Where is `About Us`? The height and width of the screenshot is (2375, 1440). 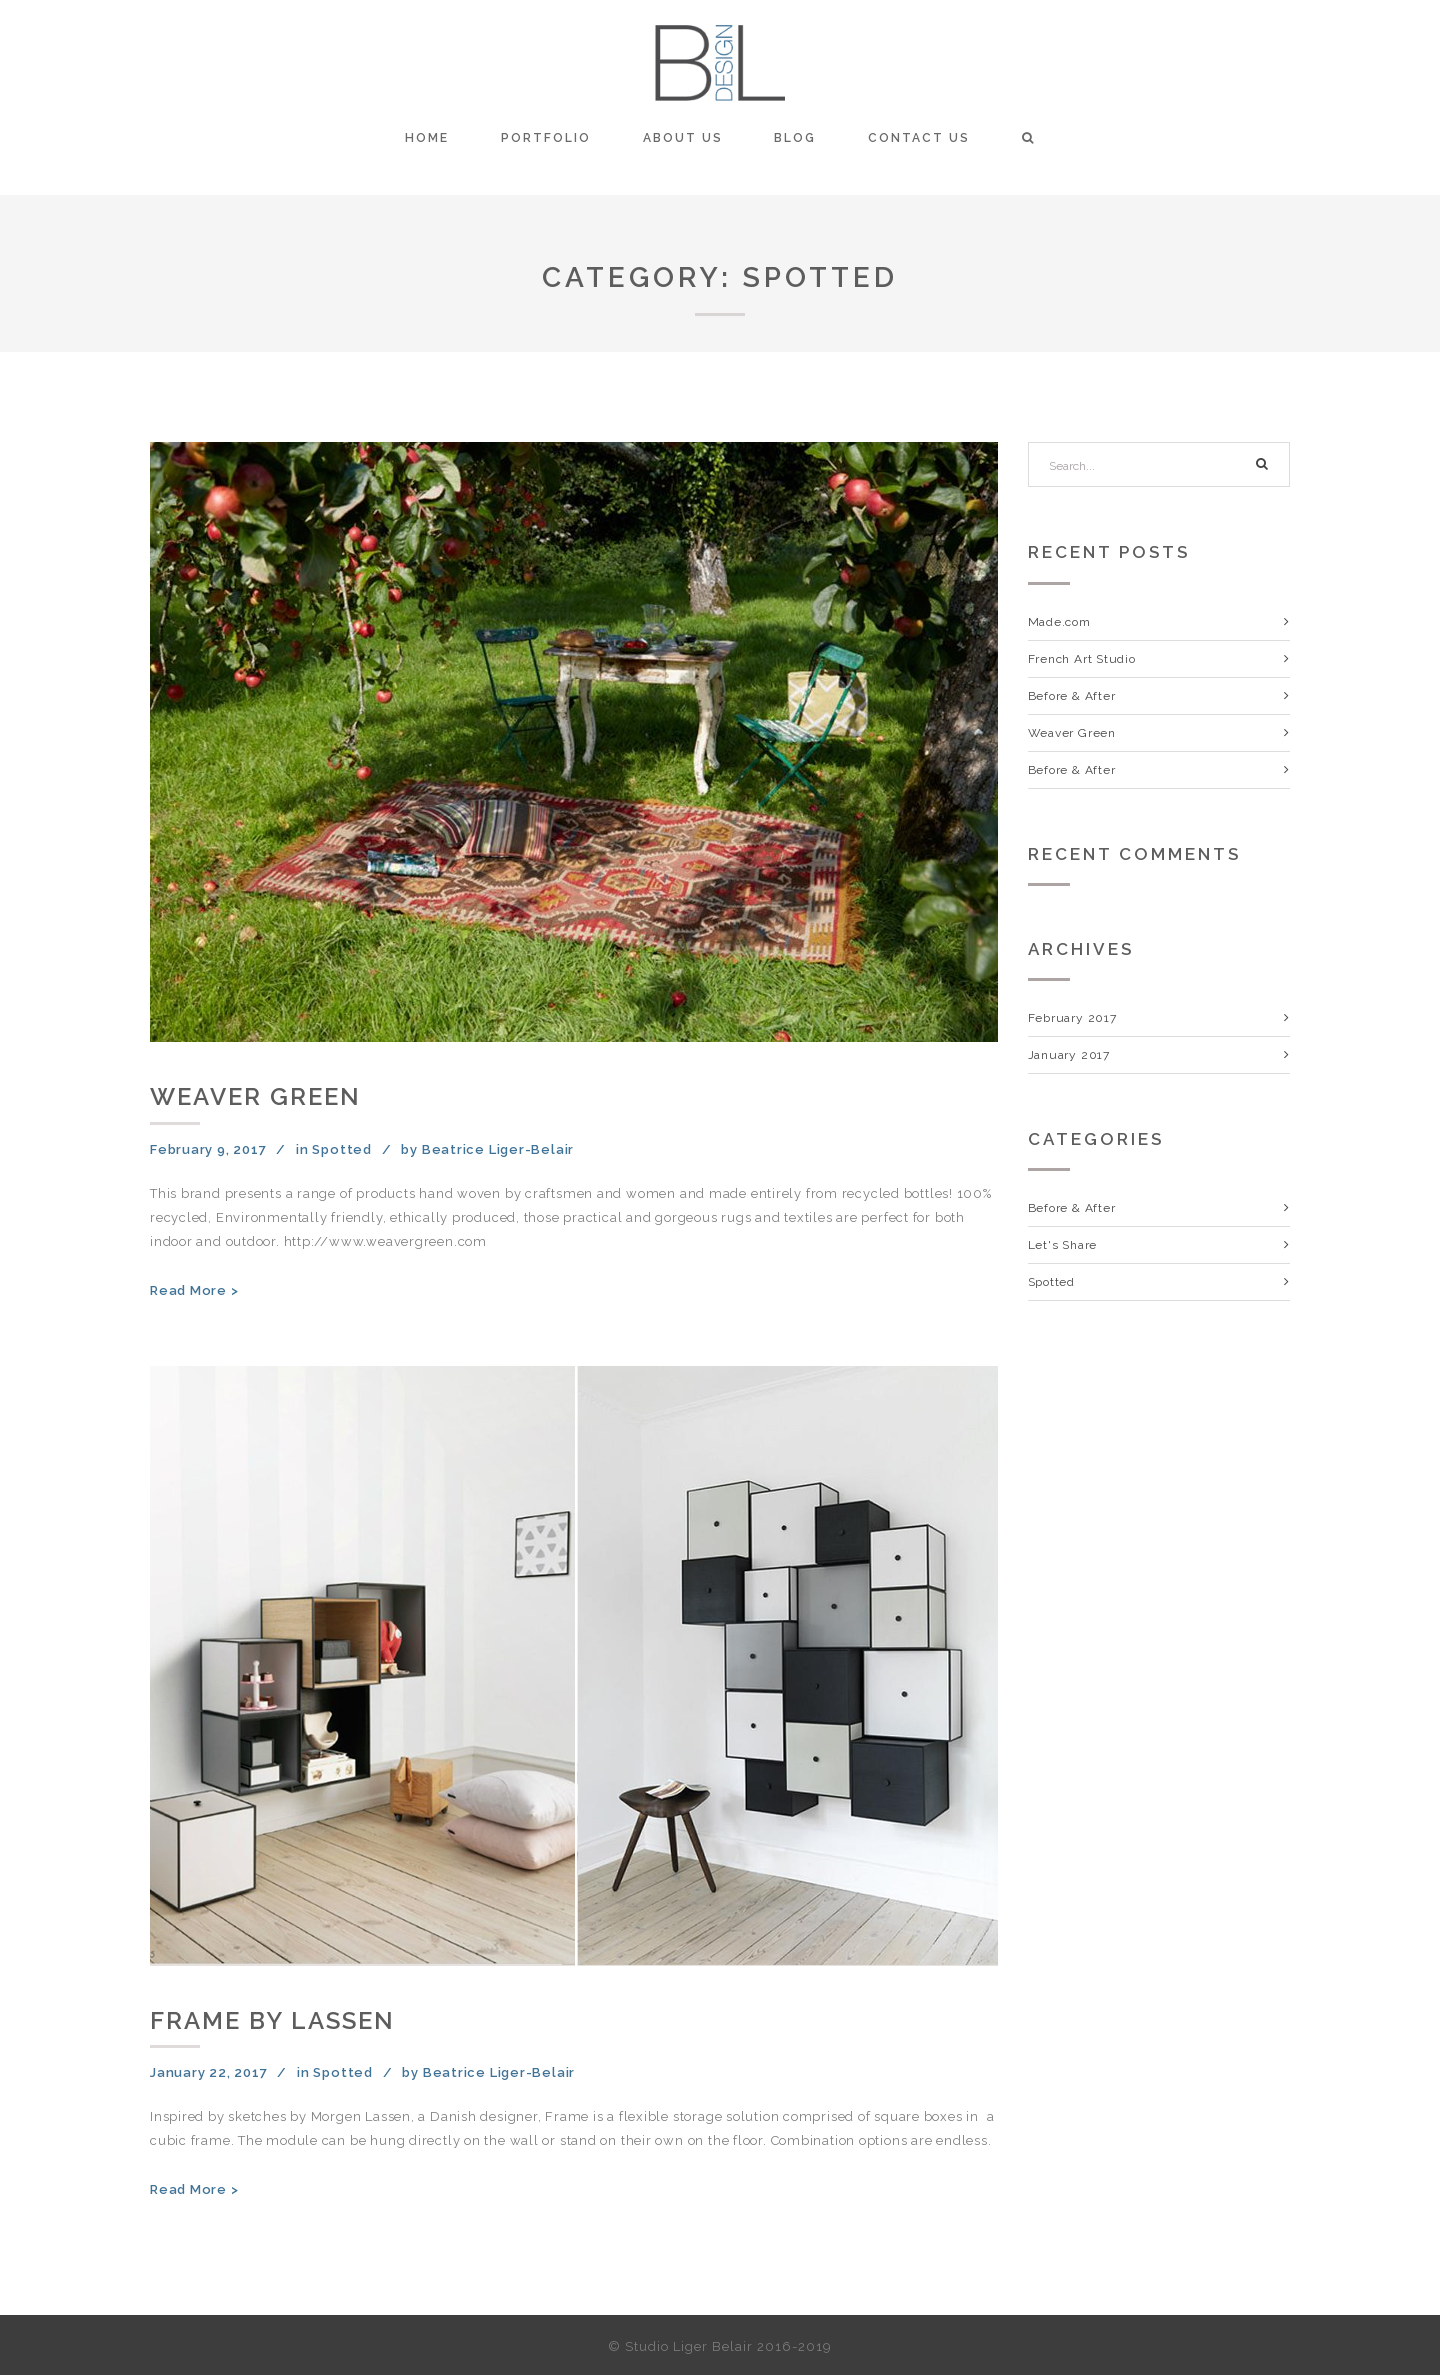
About Us is located at coordinates (683, 138).